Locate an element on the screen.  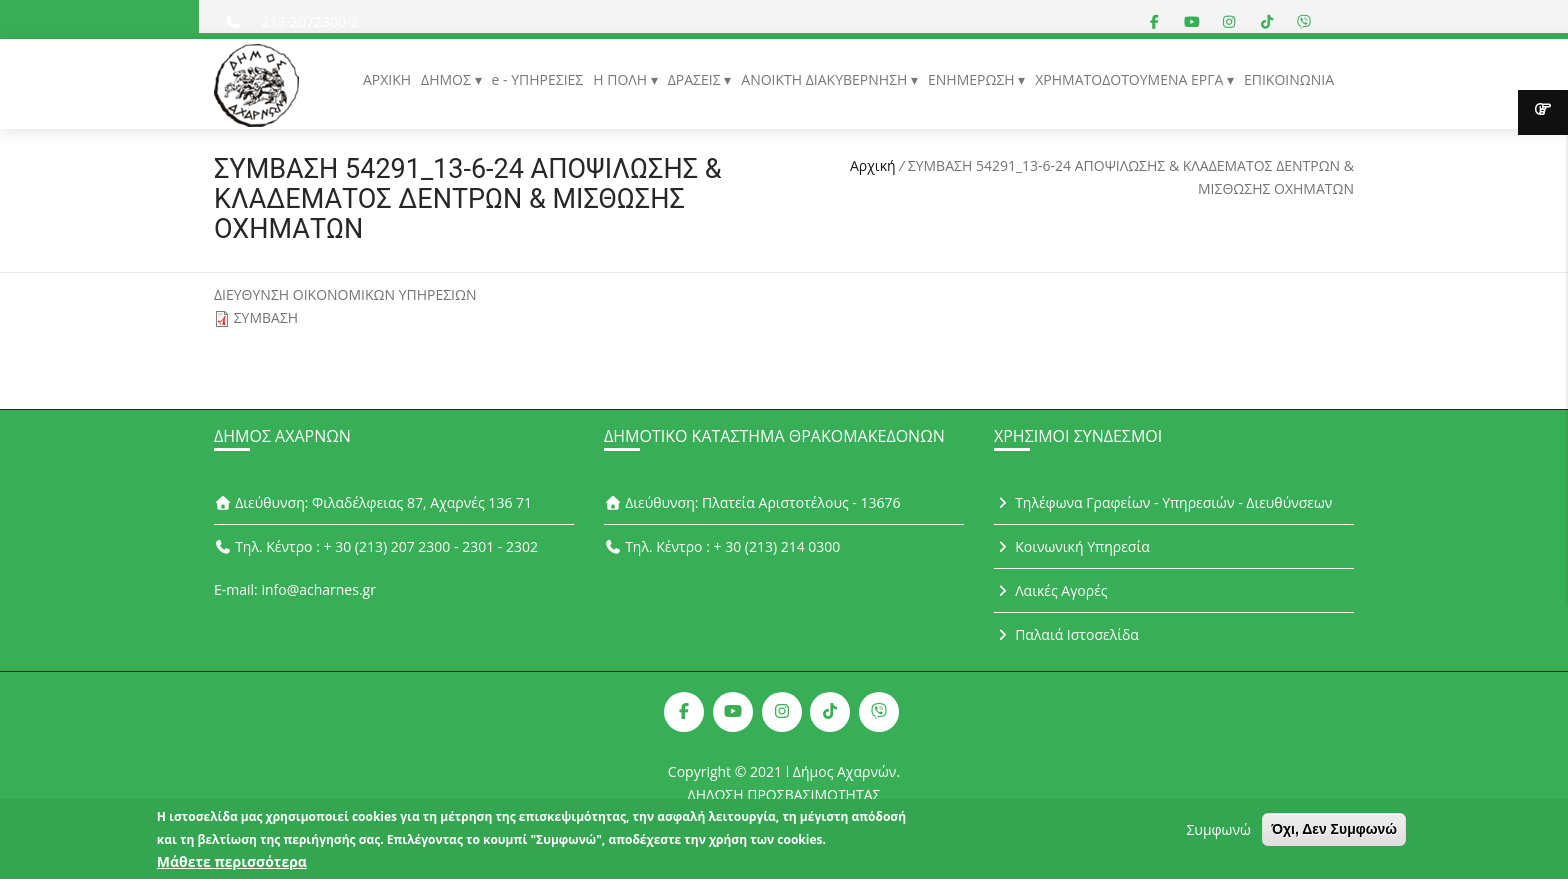
ΔΗΜΟΣ is located at coordinates (447, 79).